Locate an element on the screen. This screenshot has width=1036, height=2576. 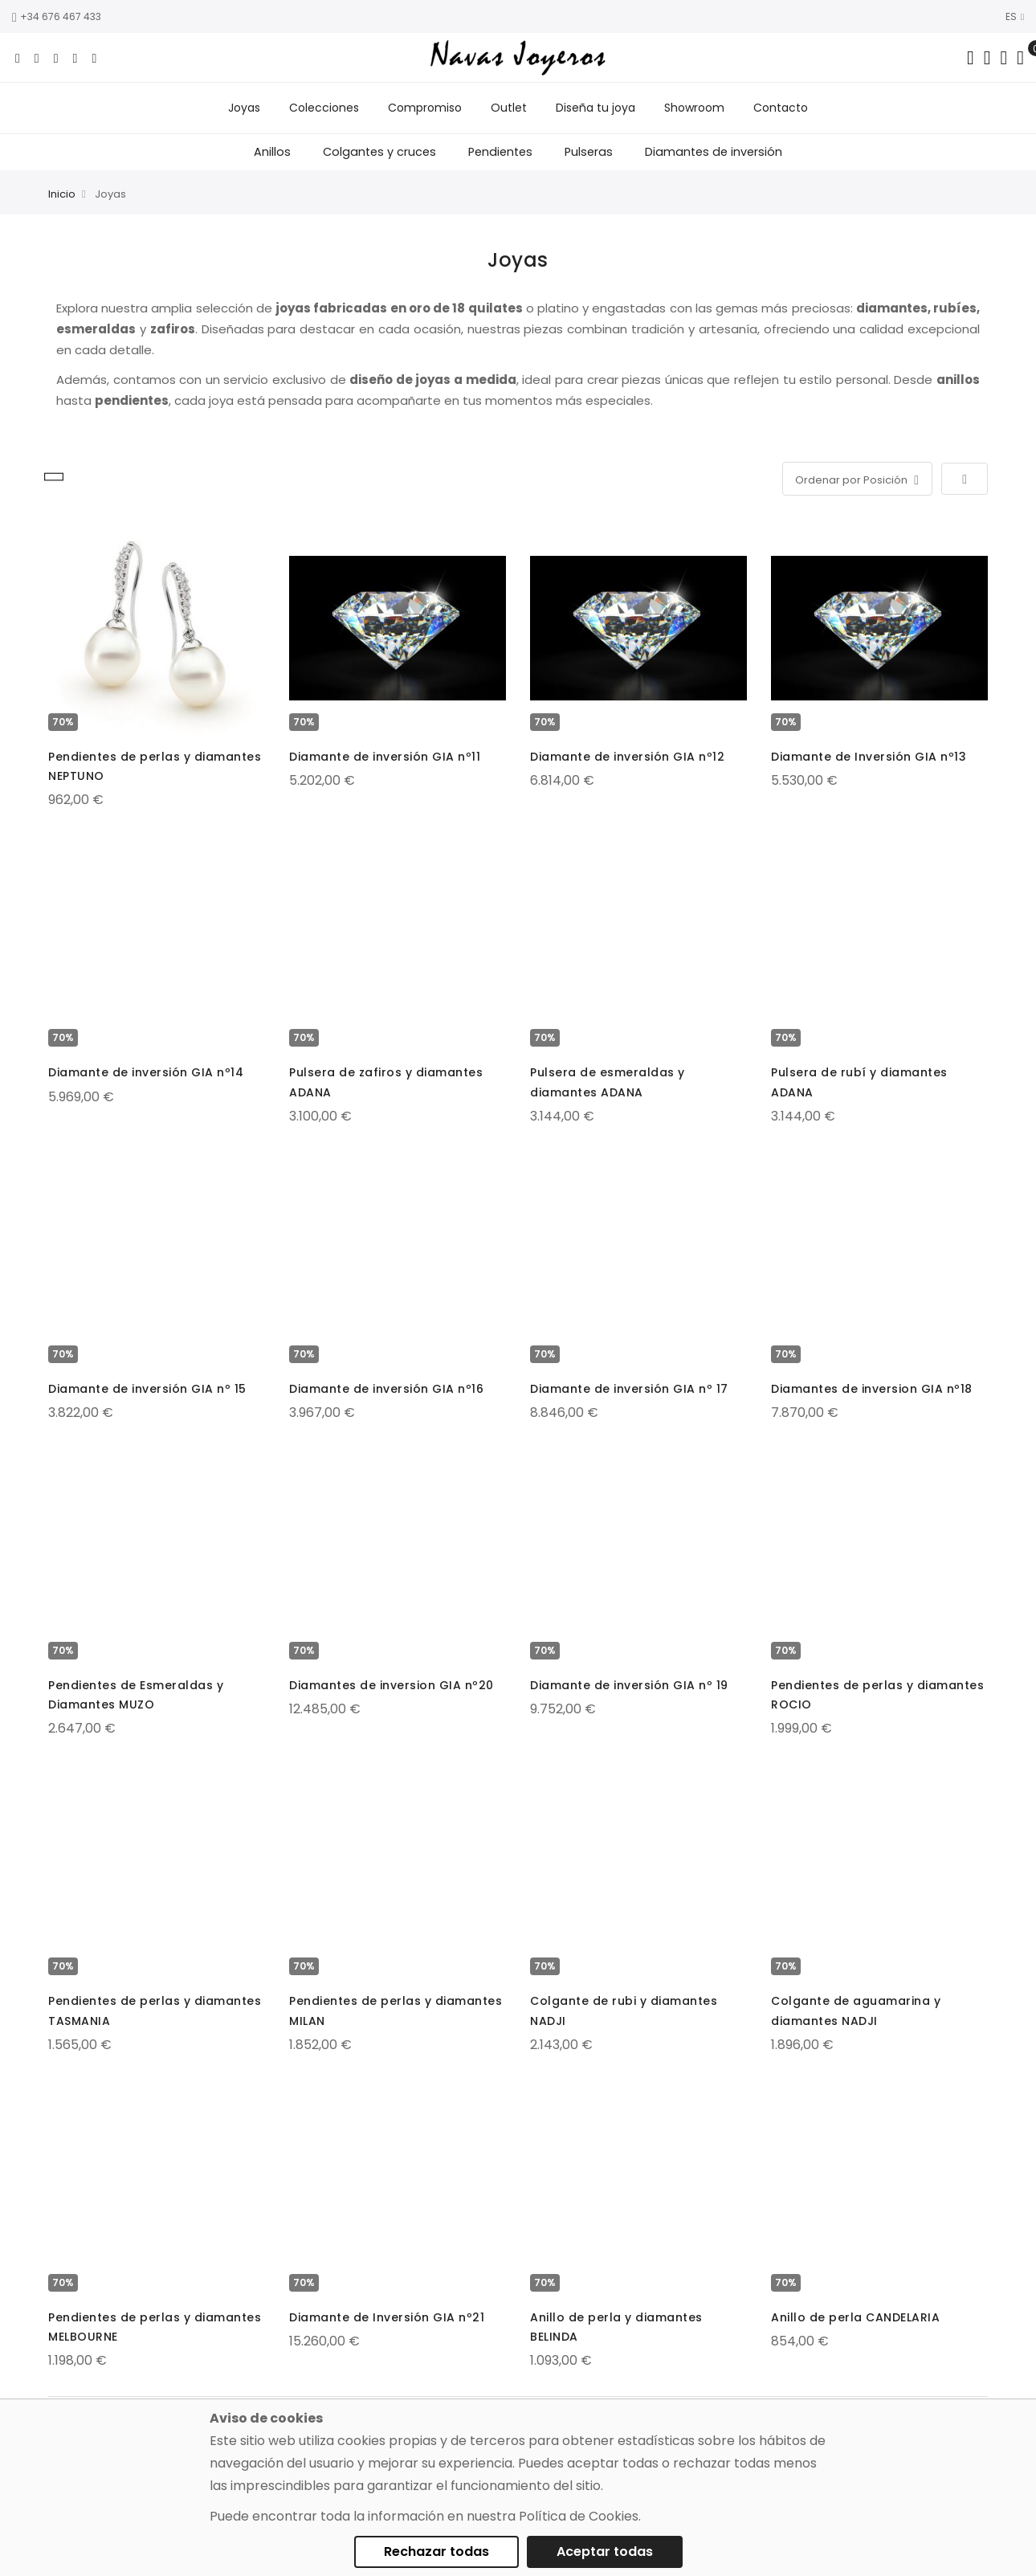
Colgantes y cruces is located at coordinates (379, 152).